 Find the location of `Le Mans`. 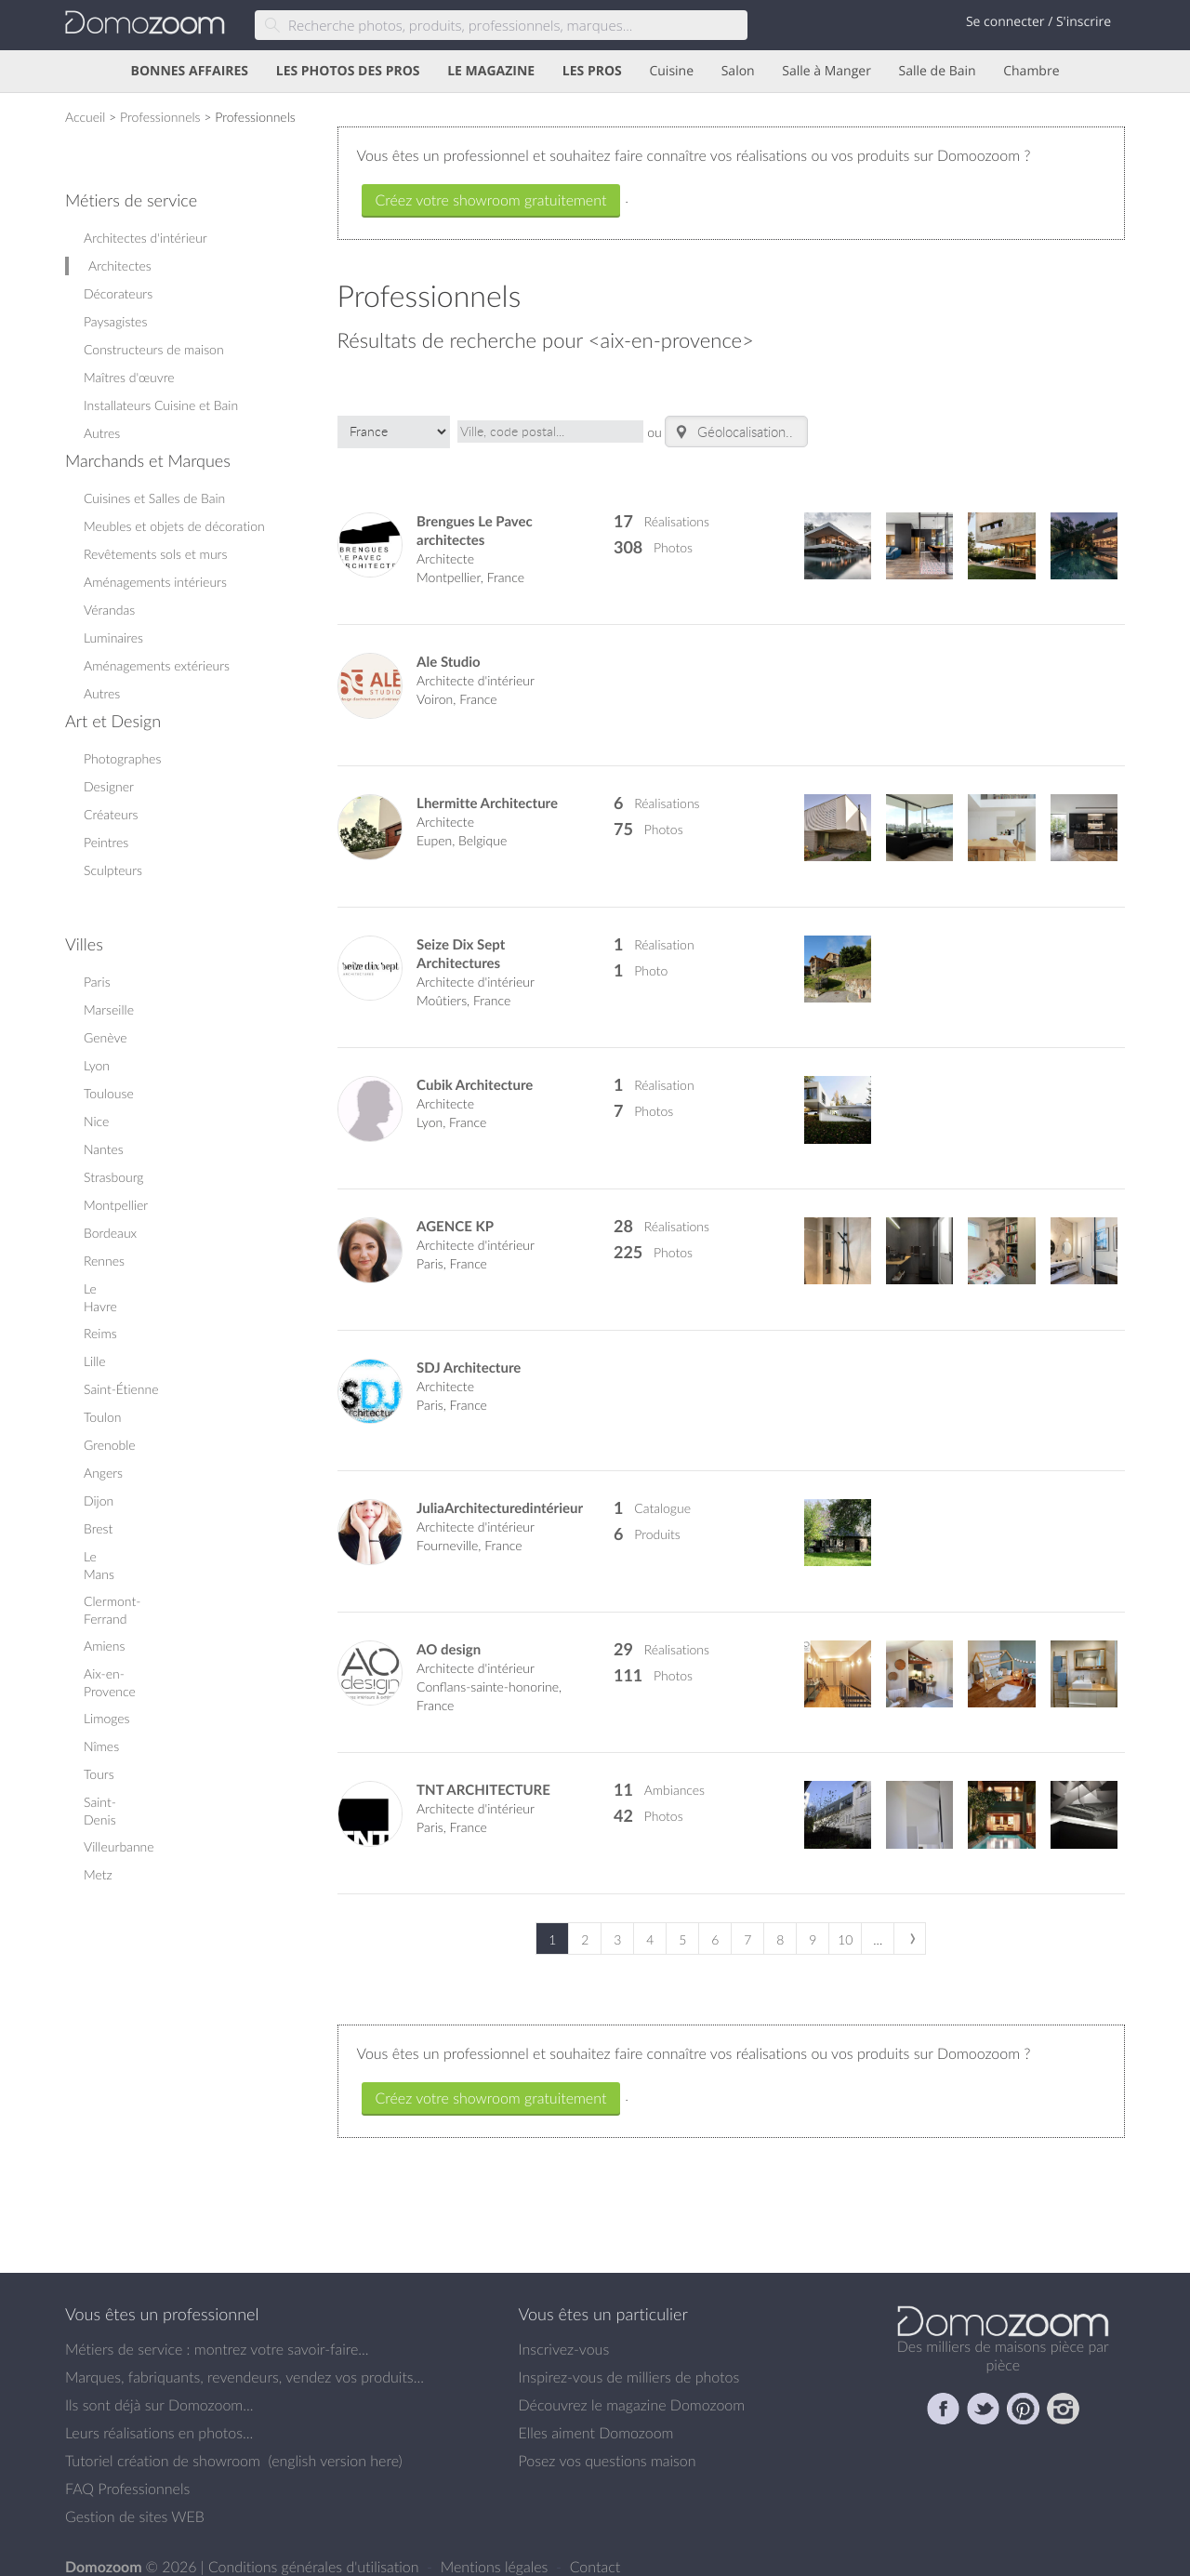

Le Mans is located at coordinates (99, 1565).